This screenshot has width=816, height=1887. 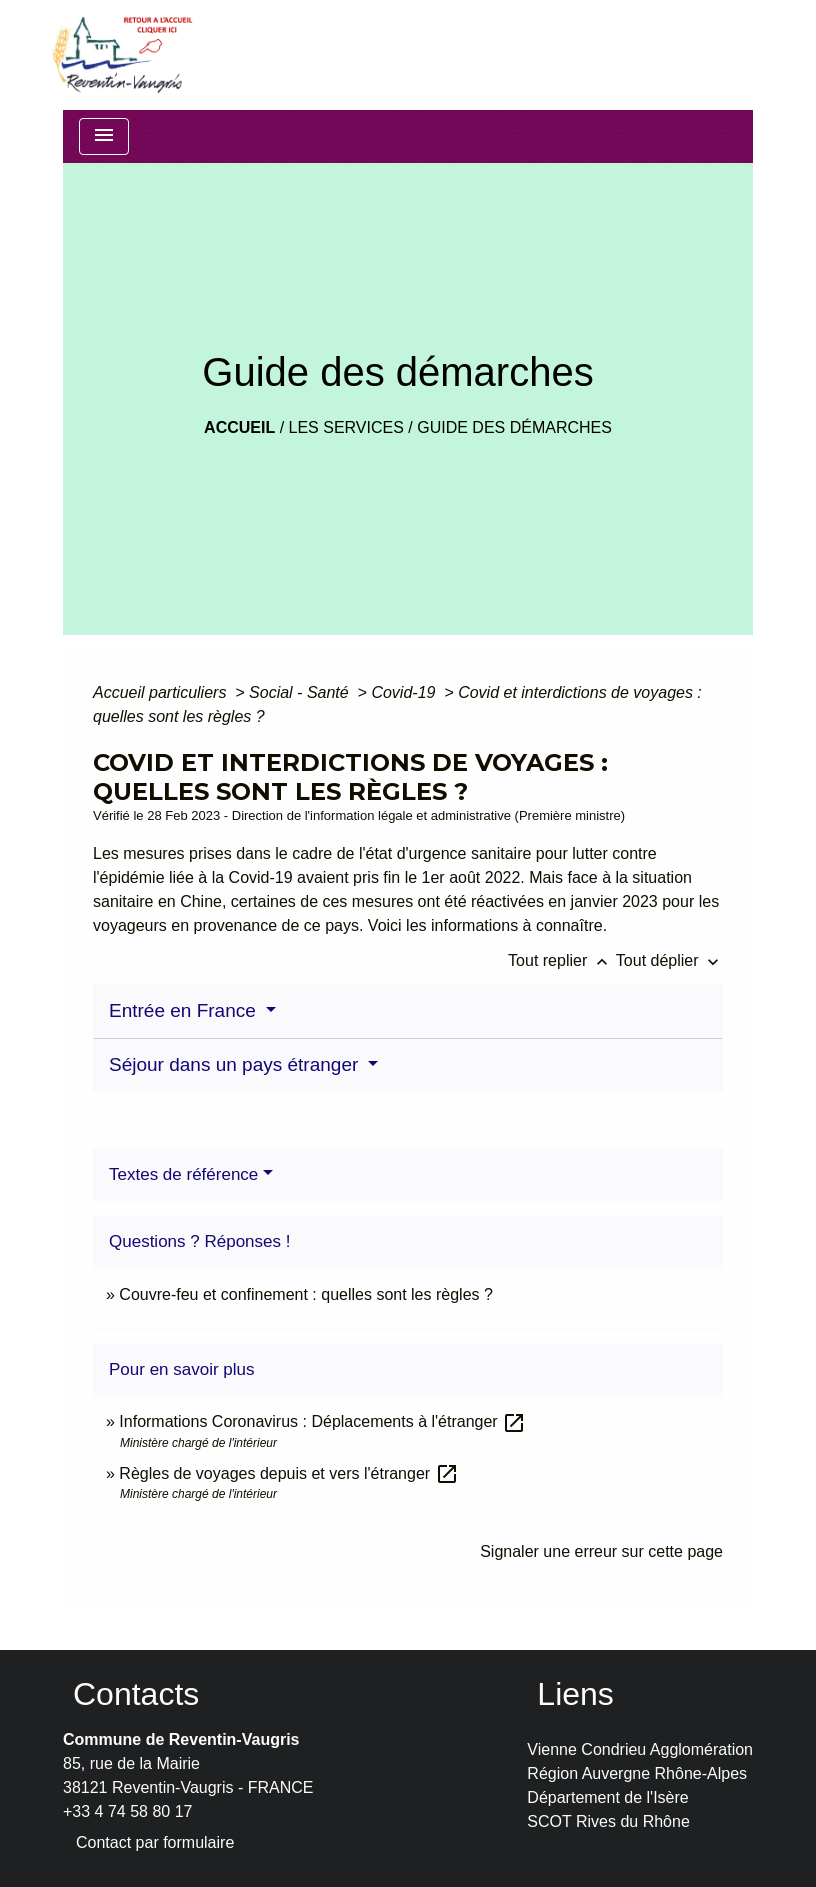 What do you see at coordinates (607, 1797) in the screenshot?
I see `Département de l'Isère` at bounding box center [607, 1797].